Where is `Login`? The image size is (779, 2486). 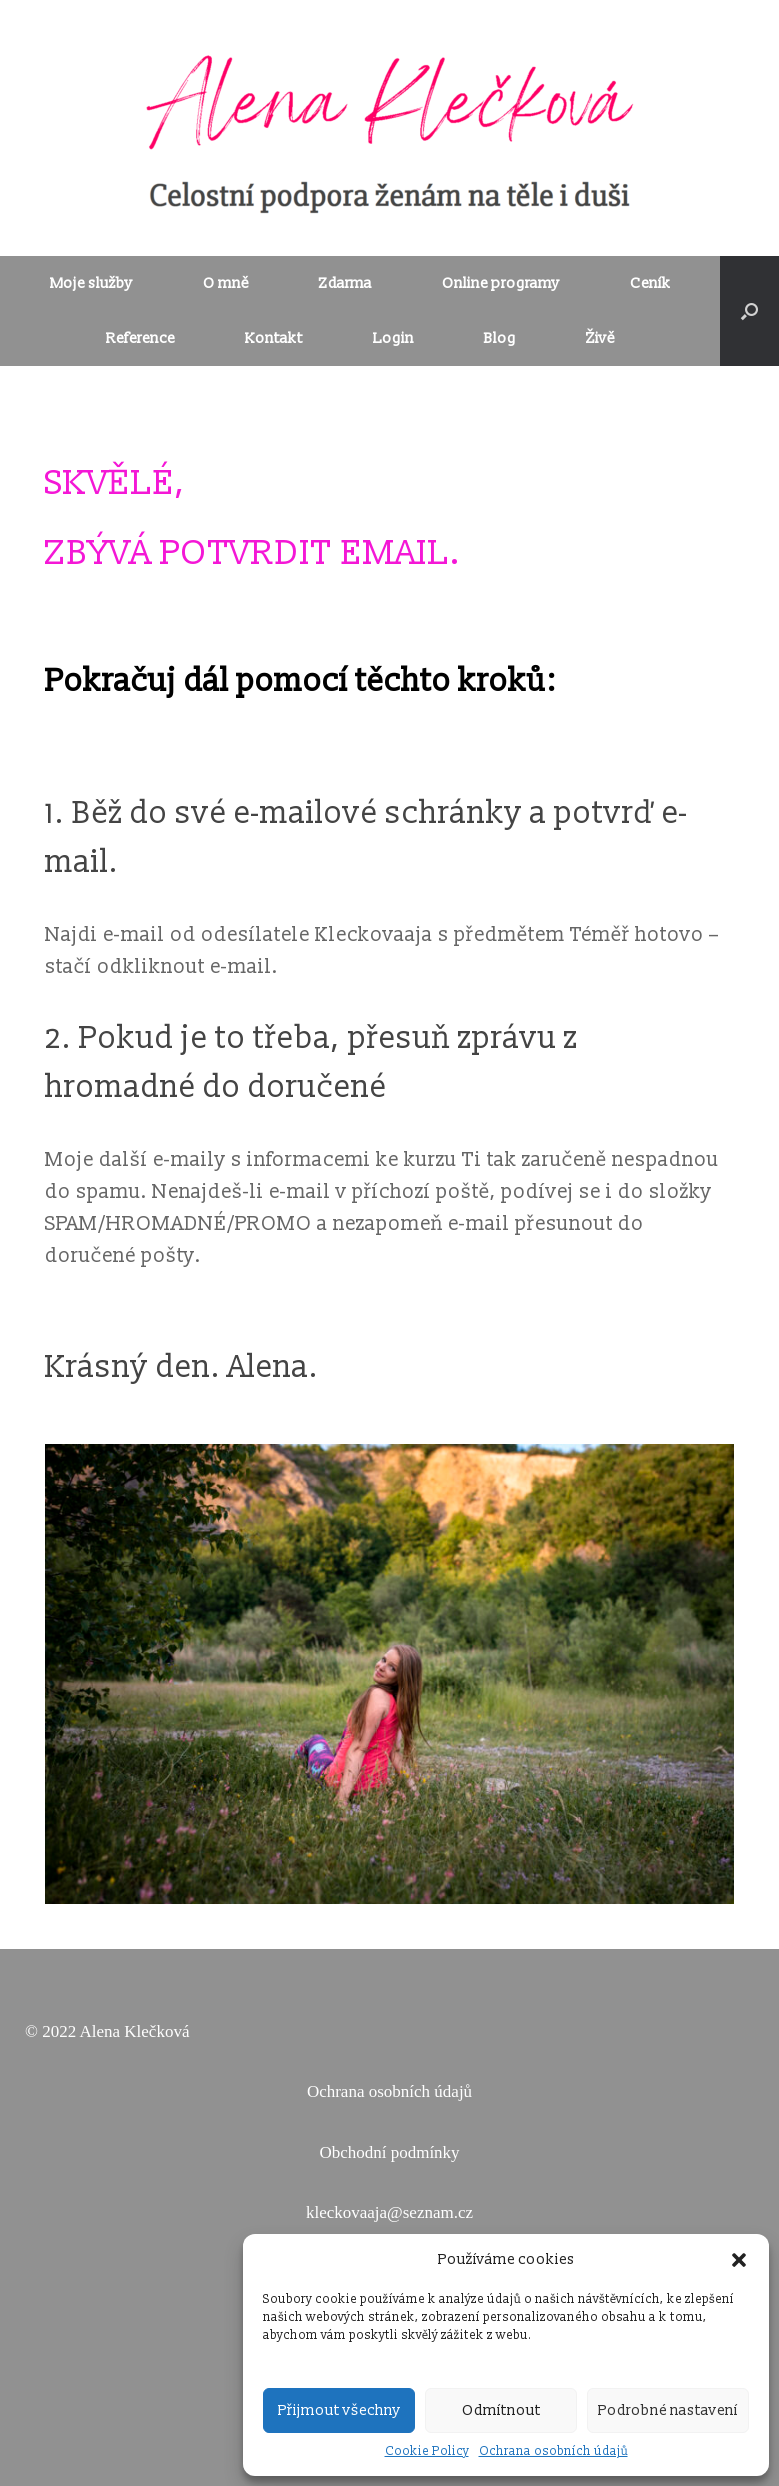
Login is located at coordinates (393, 338).